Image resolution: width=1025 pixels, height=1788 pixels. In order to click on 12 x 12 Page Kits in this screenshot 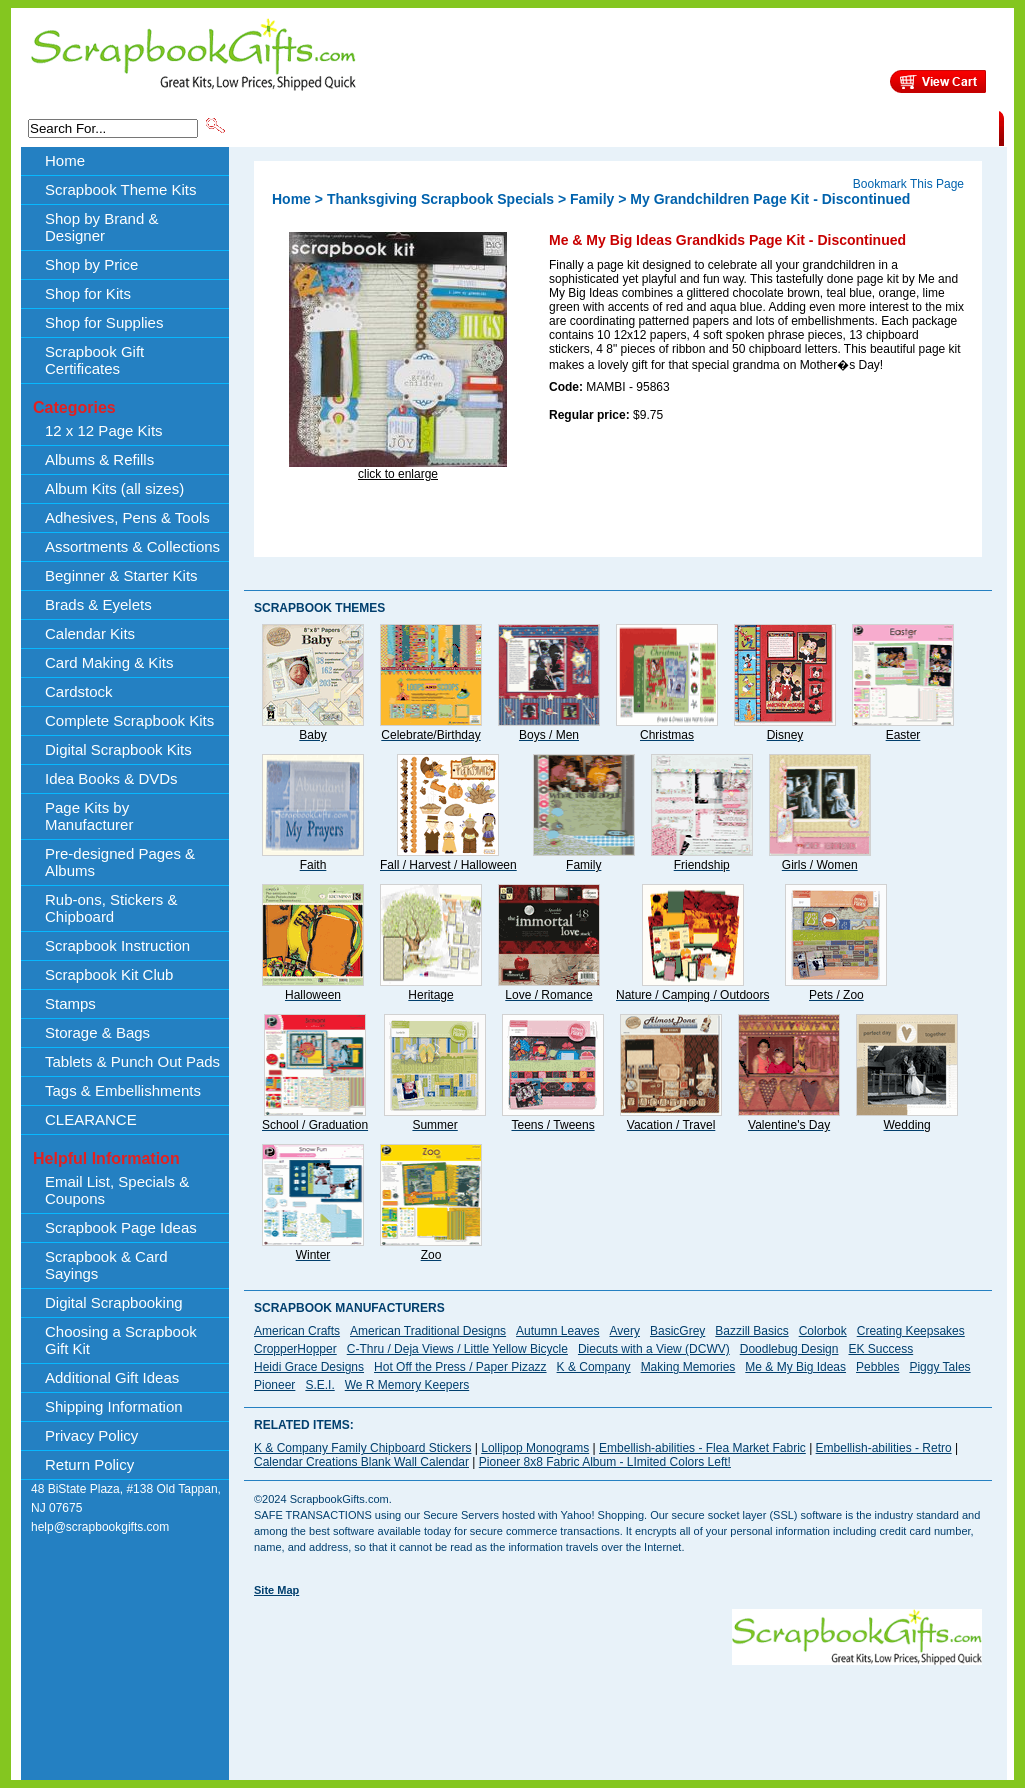, I will do `click(104, 430)`.